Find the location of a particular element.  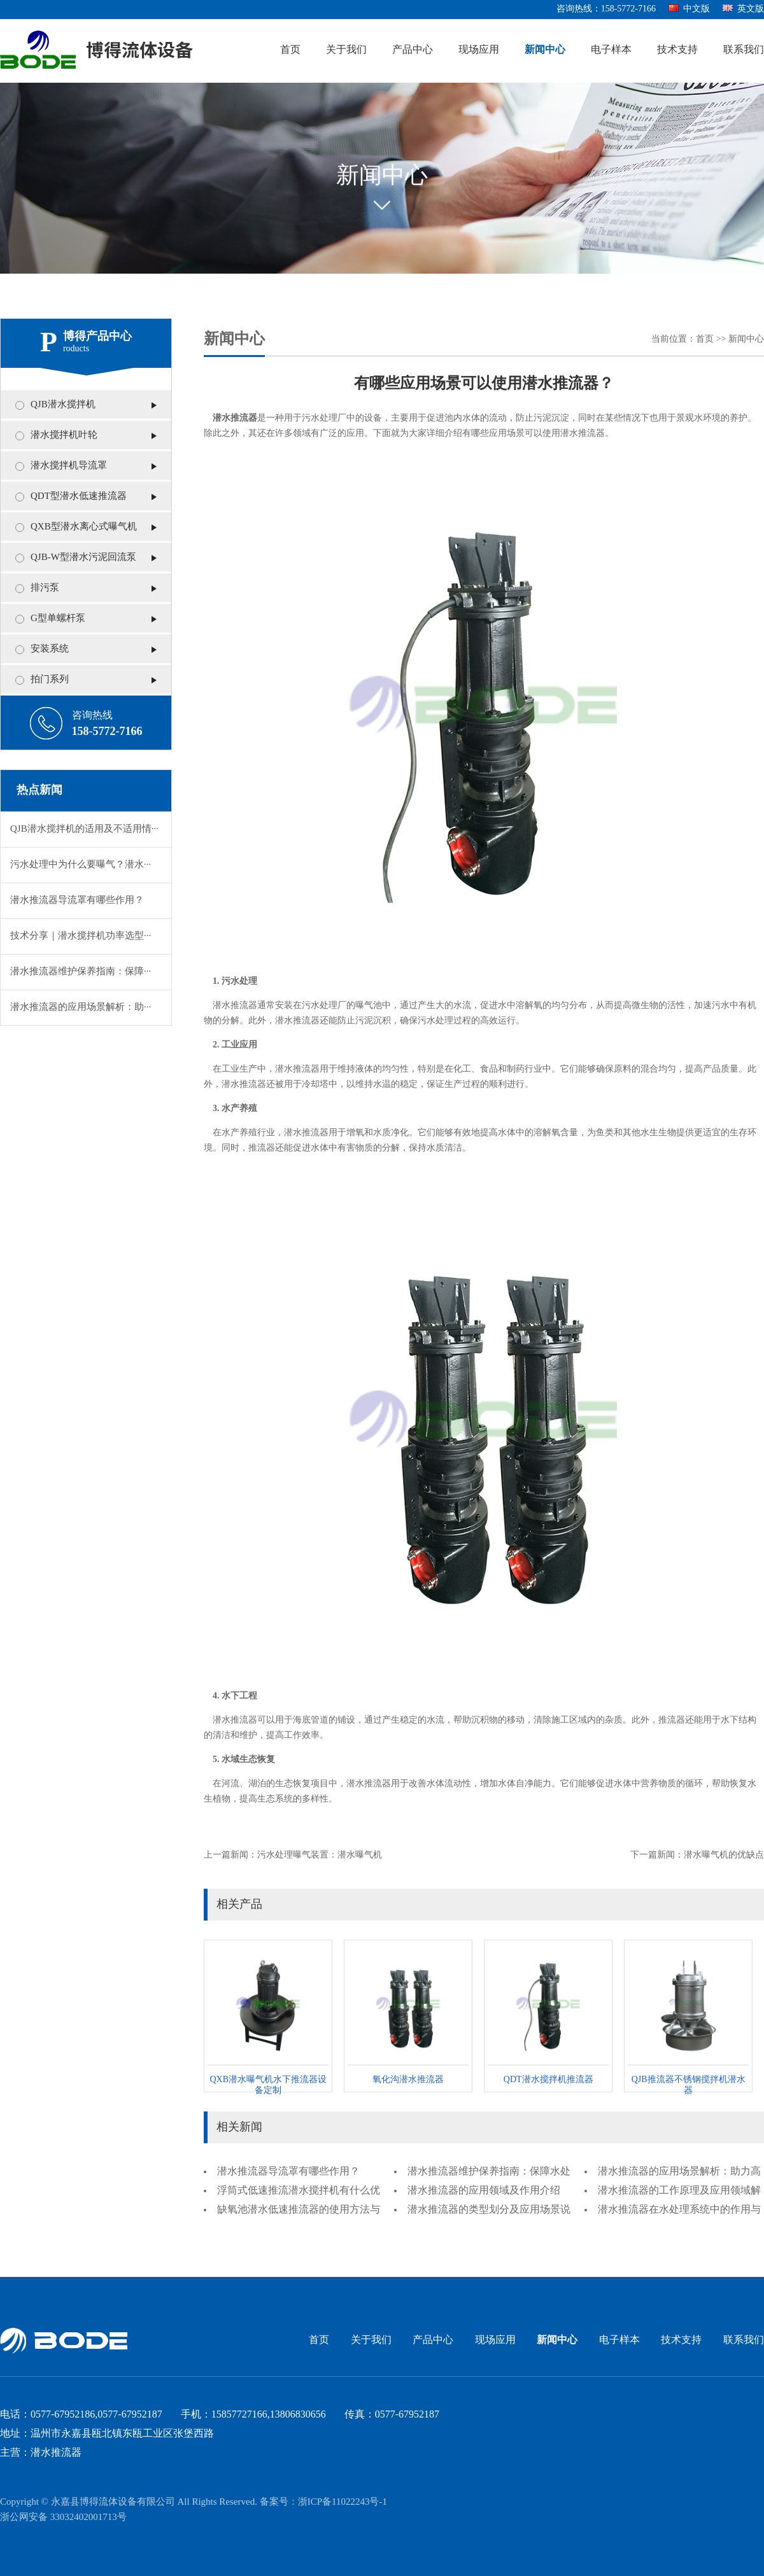

联系我们 is located at coordinates (743, 50).